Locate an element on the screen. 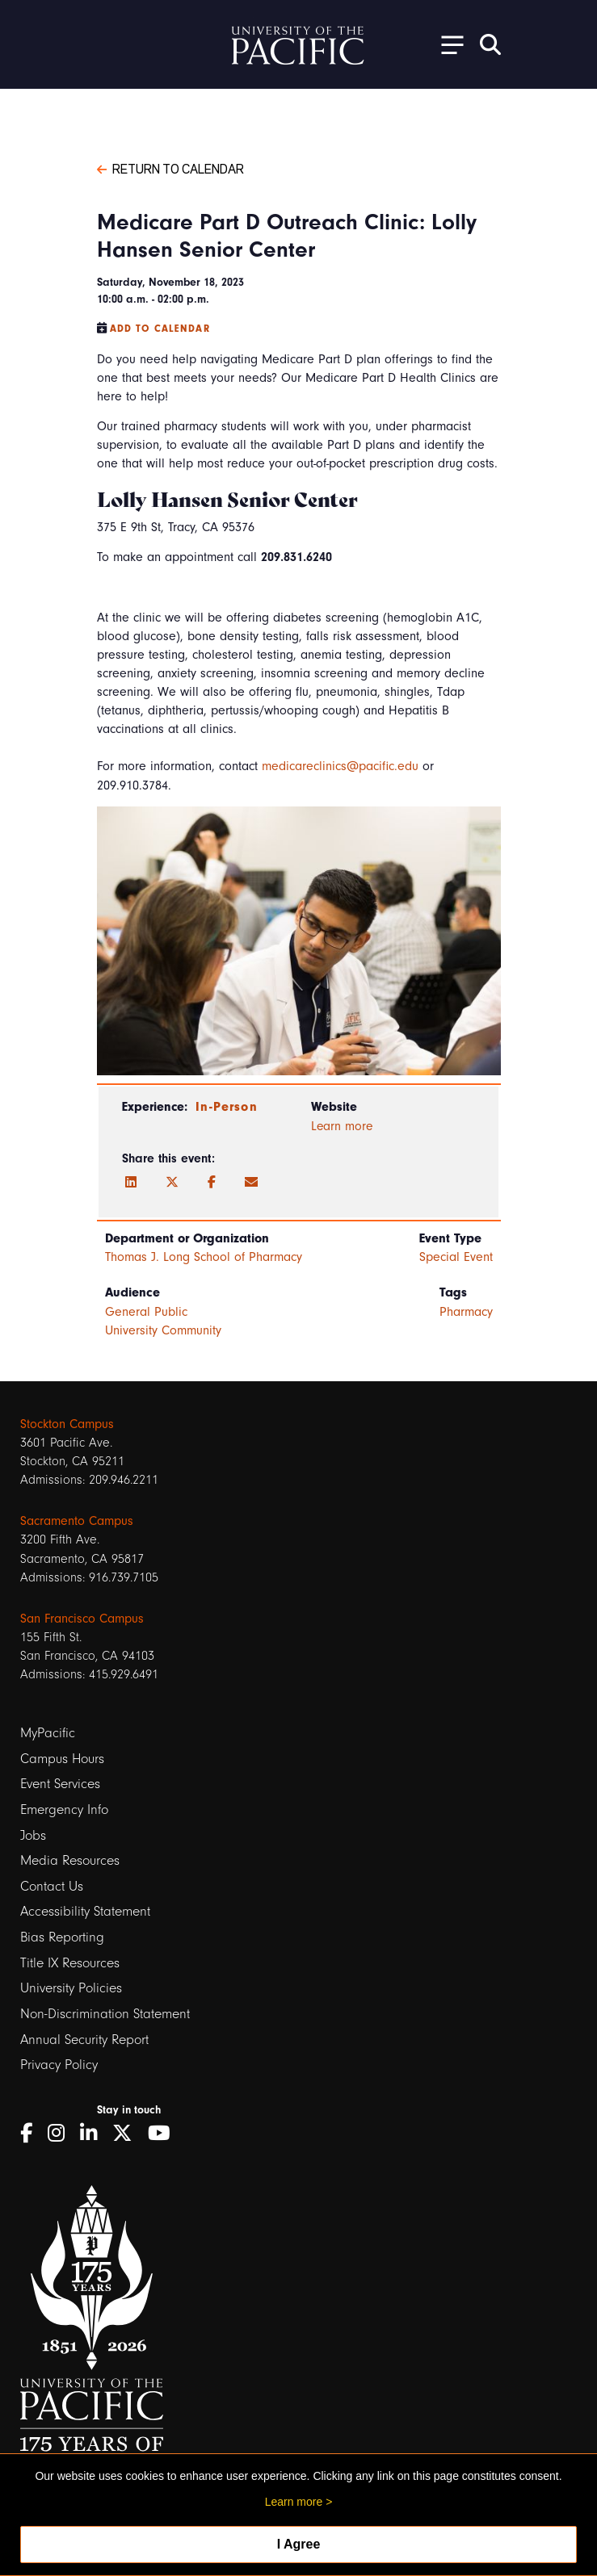  Special Event is located at coordinates (456, 1257).